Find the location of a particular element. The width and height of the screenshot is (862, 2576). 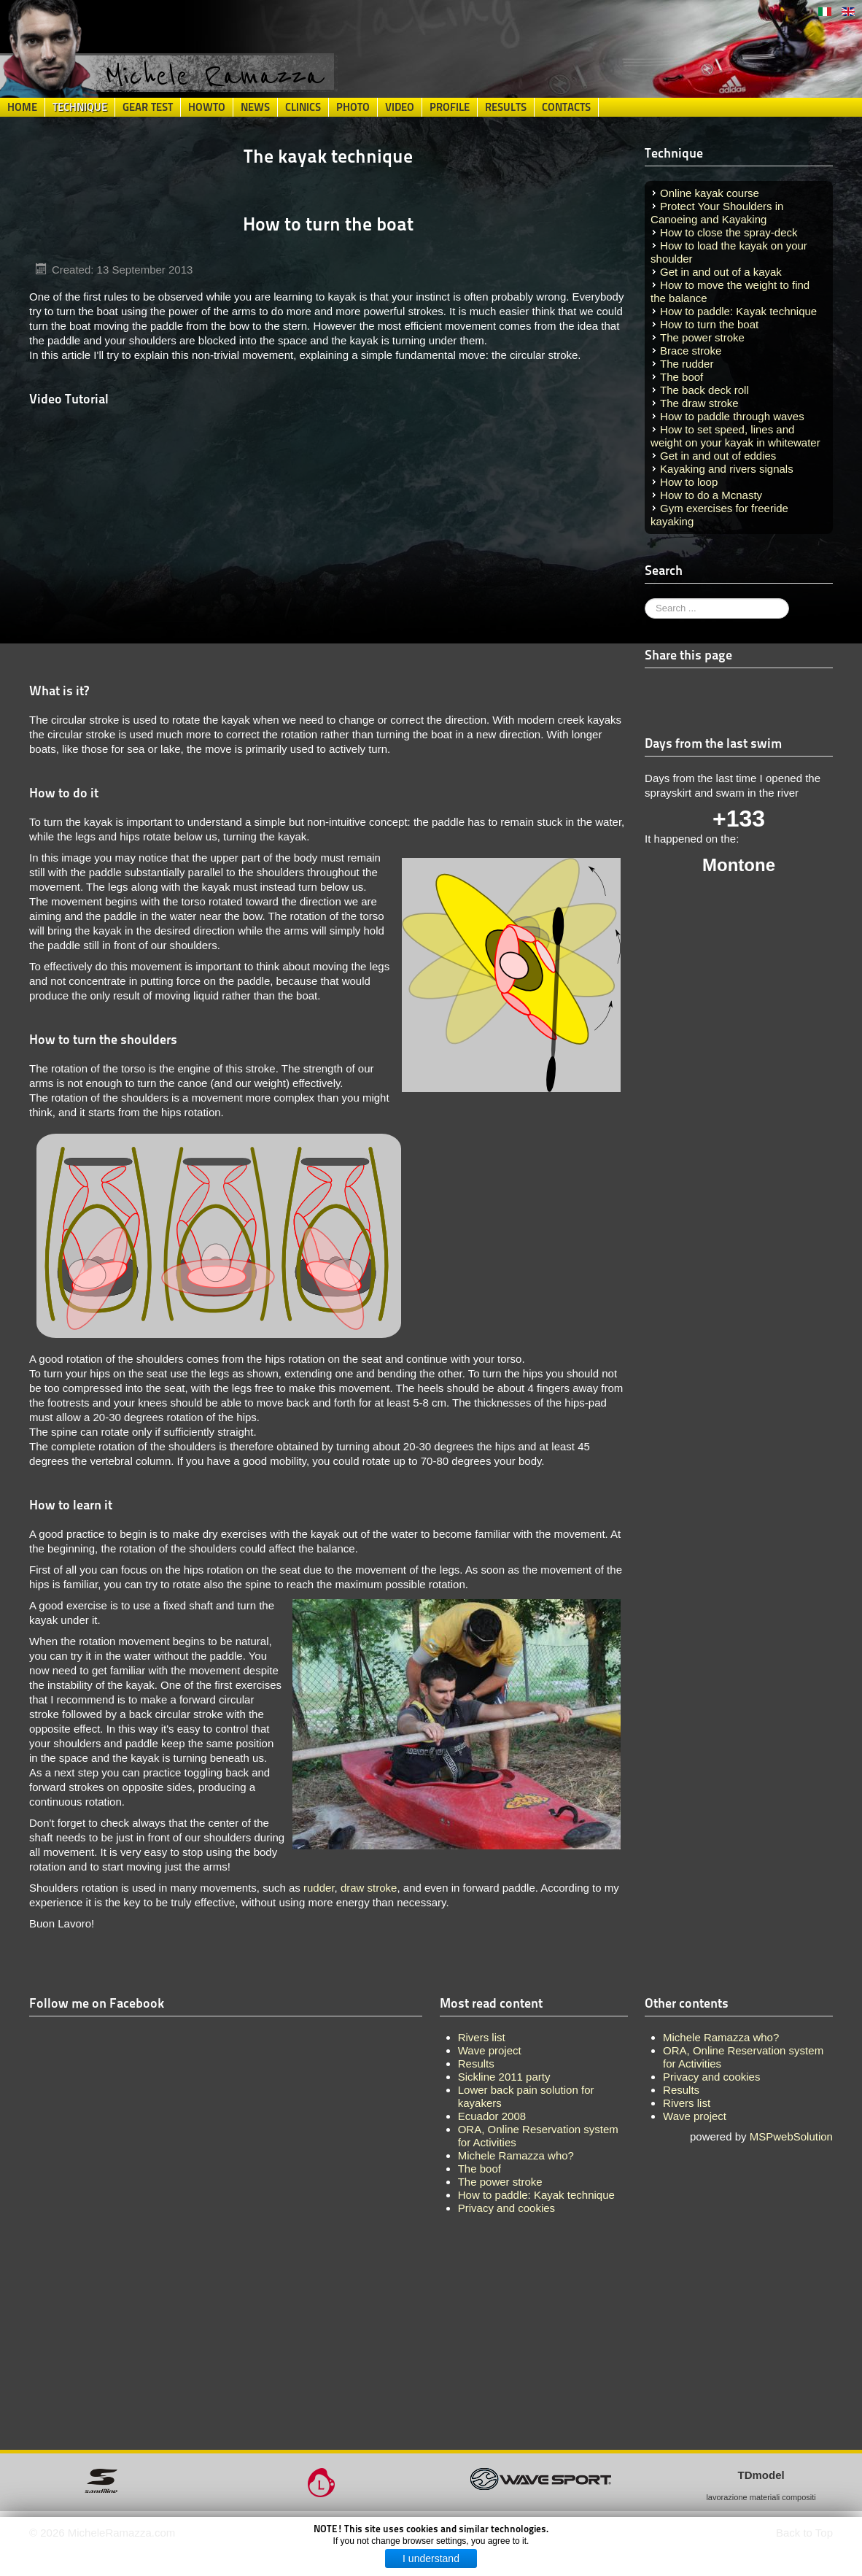

Photo is located at coordinates (353, 107).